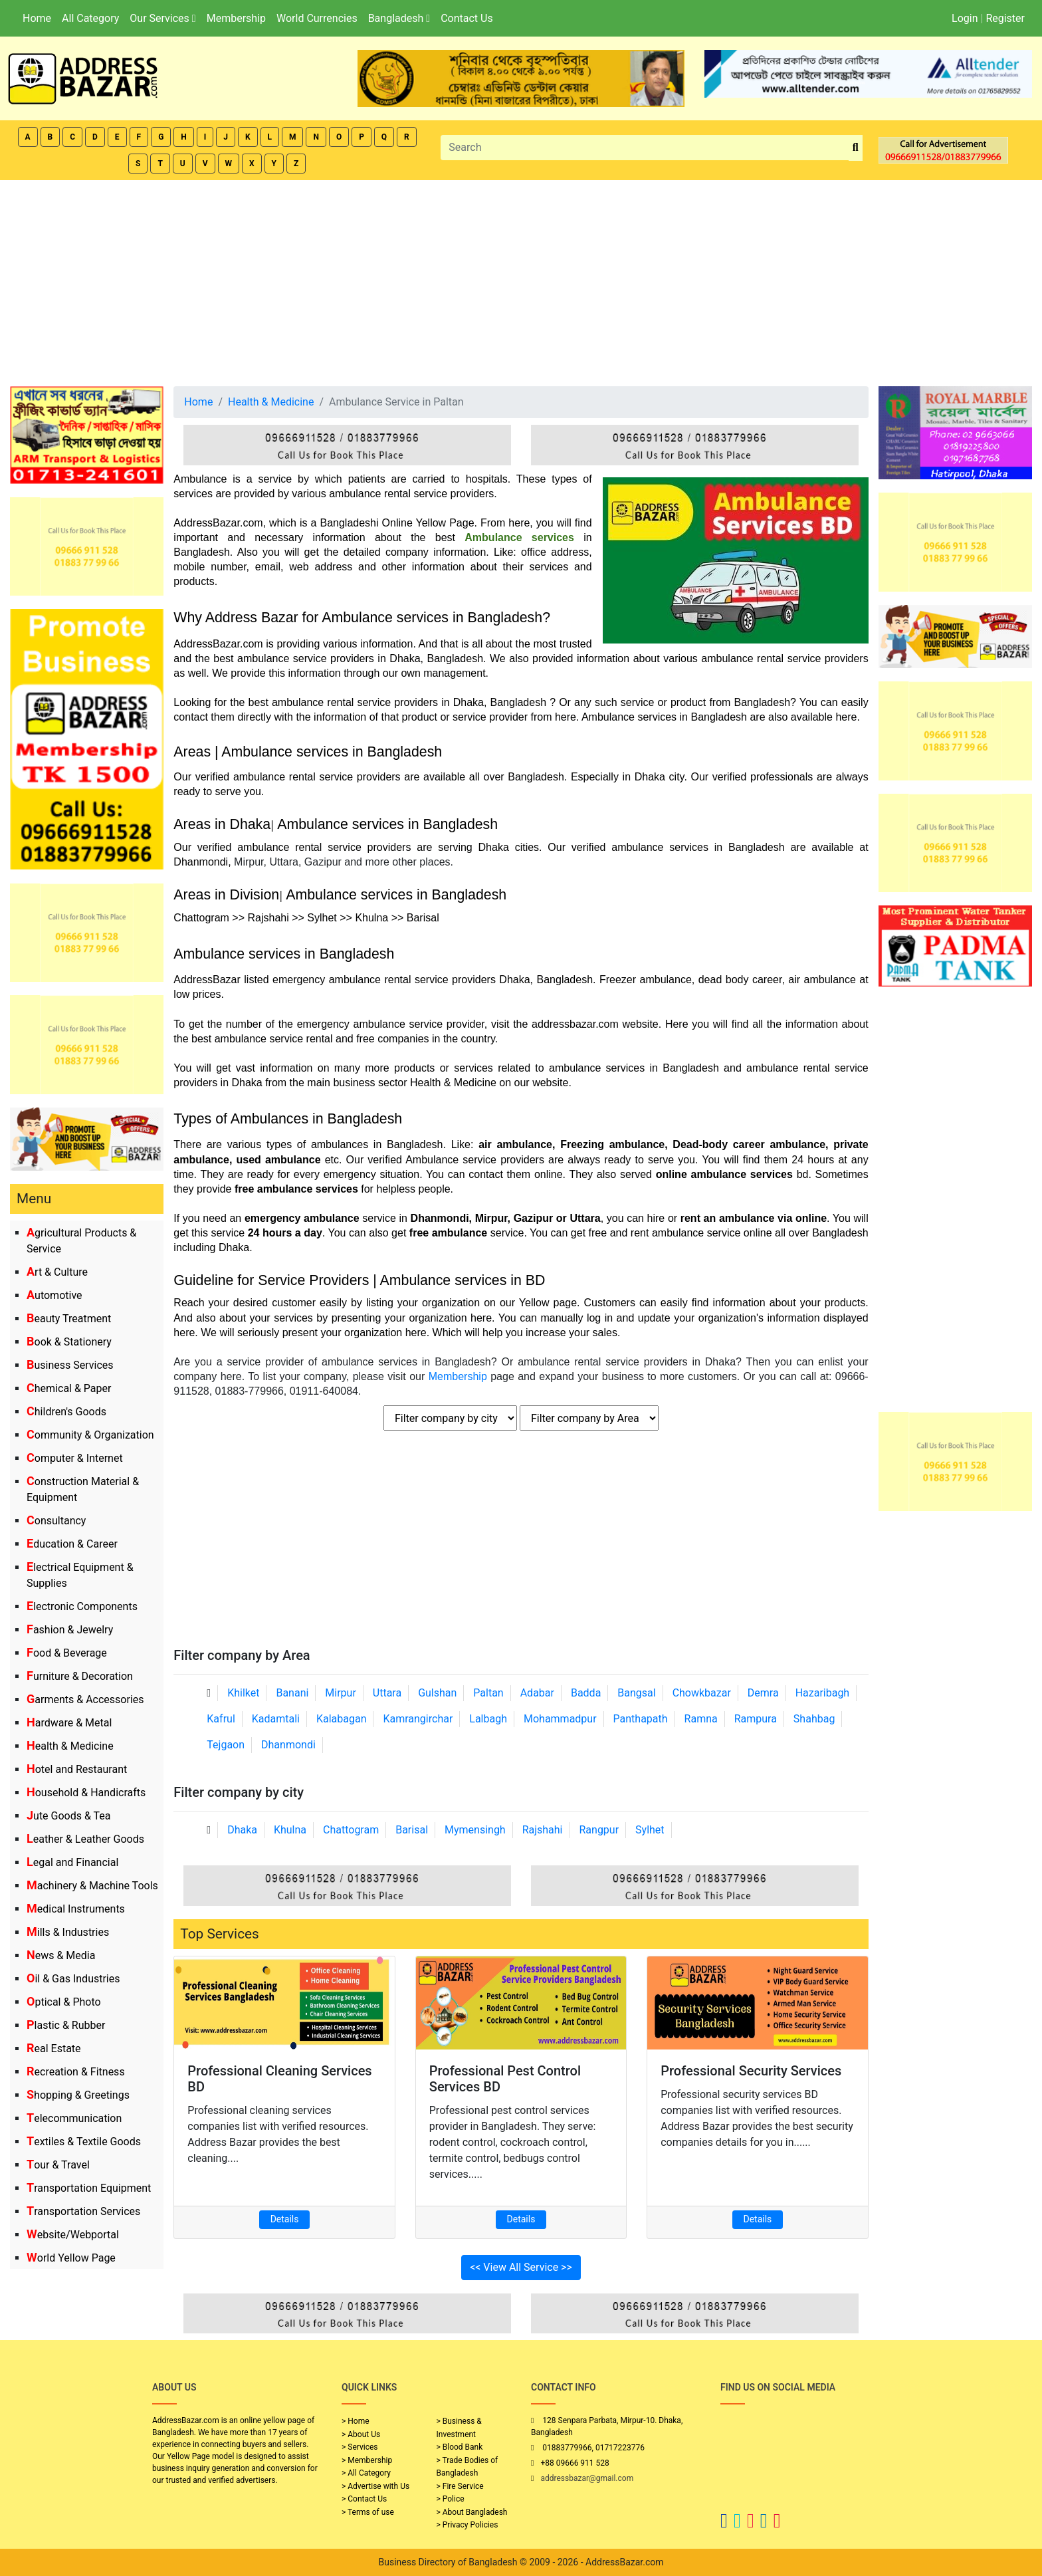 This screenshot has width=1042, height=2576. What do you see at coordinates (86, 1792) in the screenshot?
I see `Household & Handicrafts` at bounding box center [86, 1792].